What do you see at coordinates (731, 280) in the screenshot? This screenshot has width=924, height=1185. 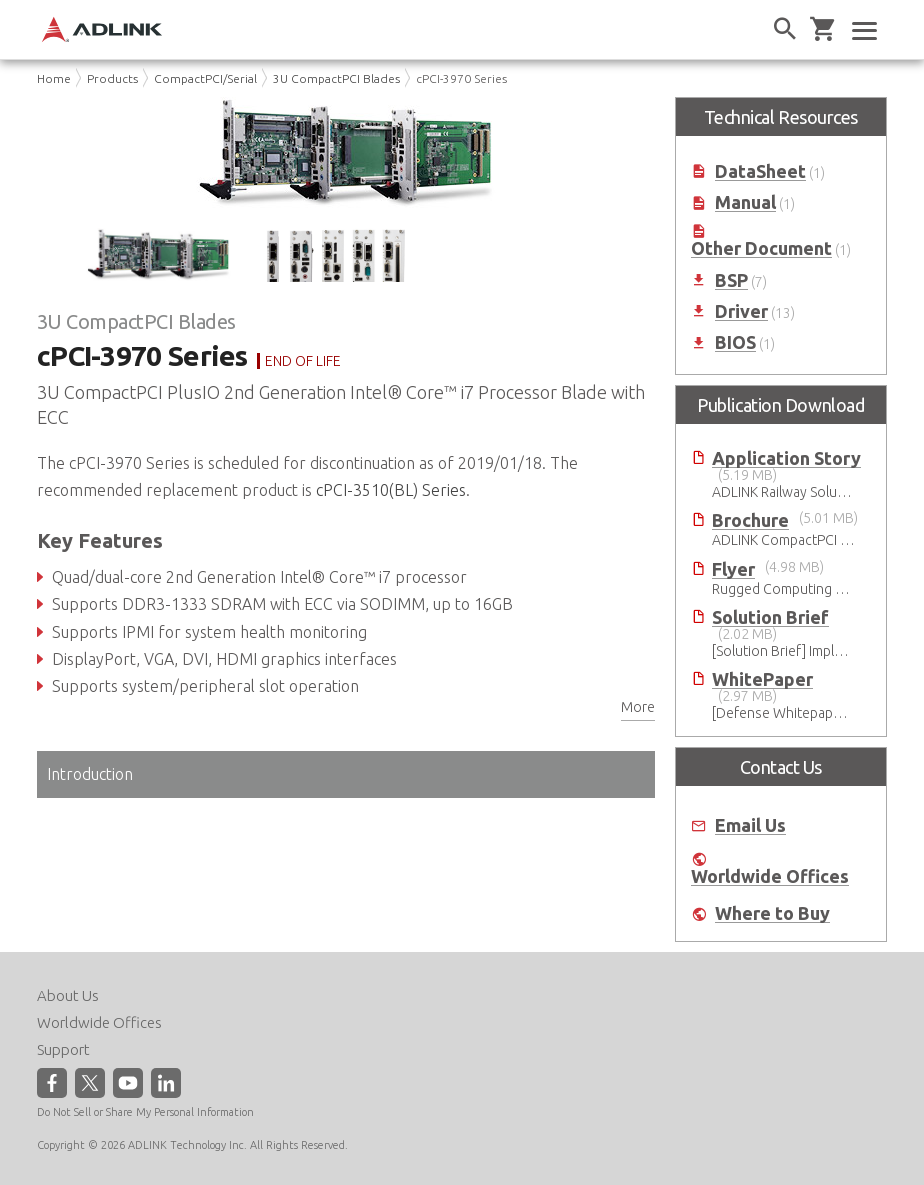 I see `BSP` at bounding box center [731, 280].